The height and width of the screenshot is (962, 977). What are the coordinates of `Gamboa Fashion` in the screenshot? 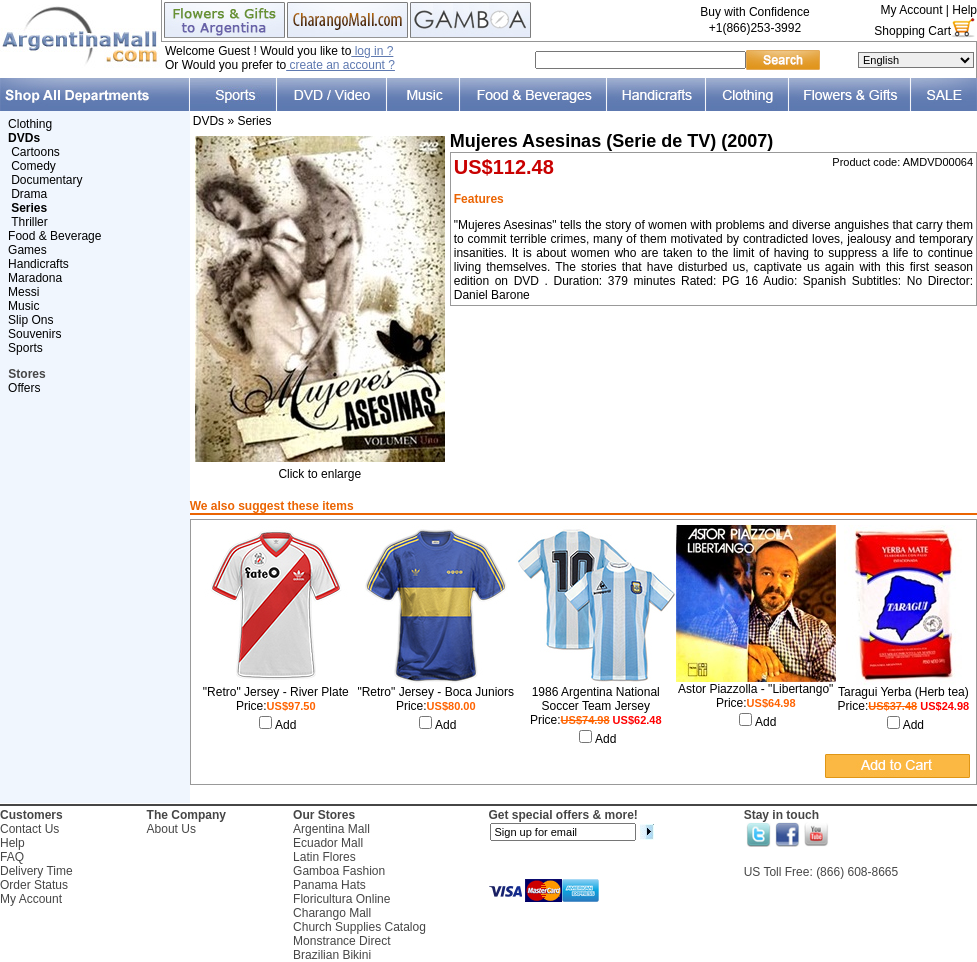 It's located at (339, 871).